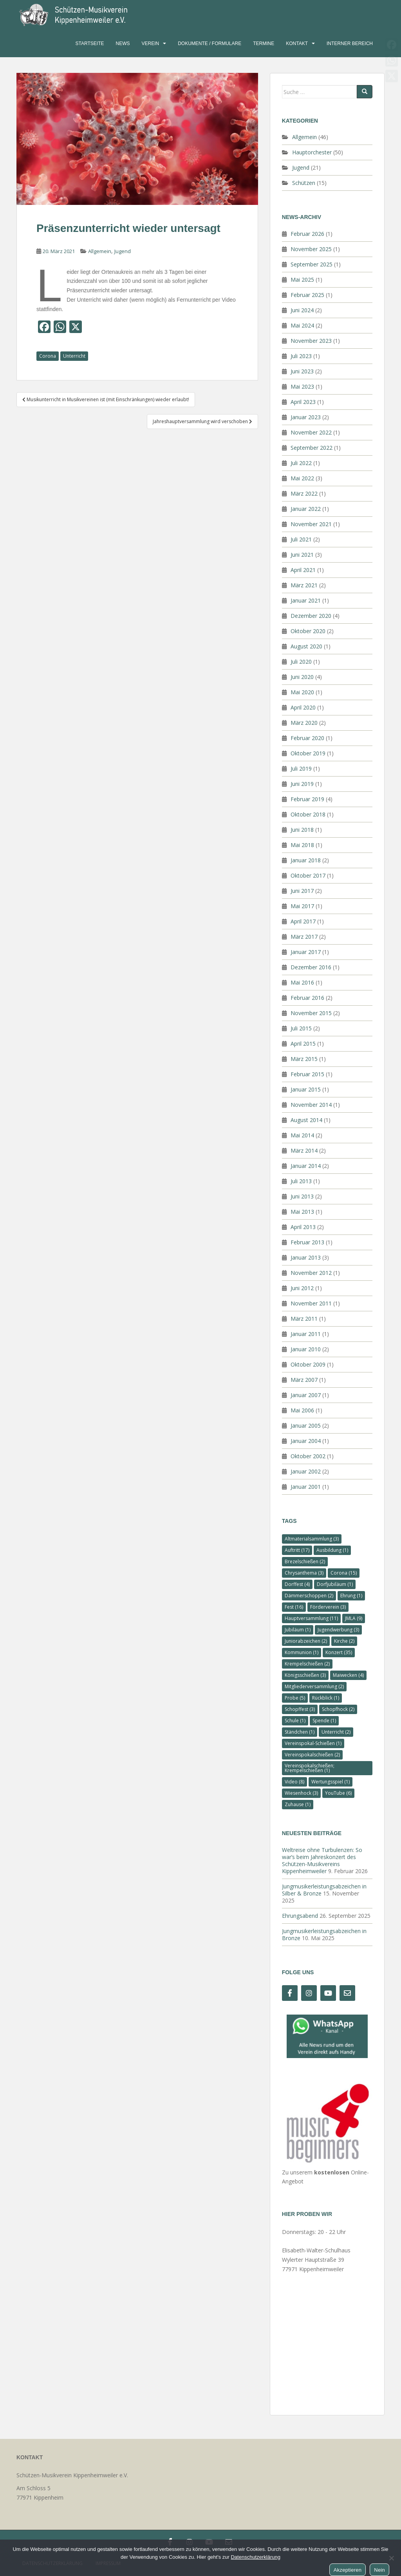  What do you see at coordinates (303, 182) in the screenshot?
I see `Schützen` at bounding box center [303, 182].